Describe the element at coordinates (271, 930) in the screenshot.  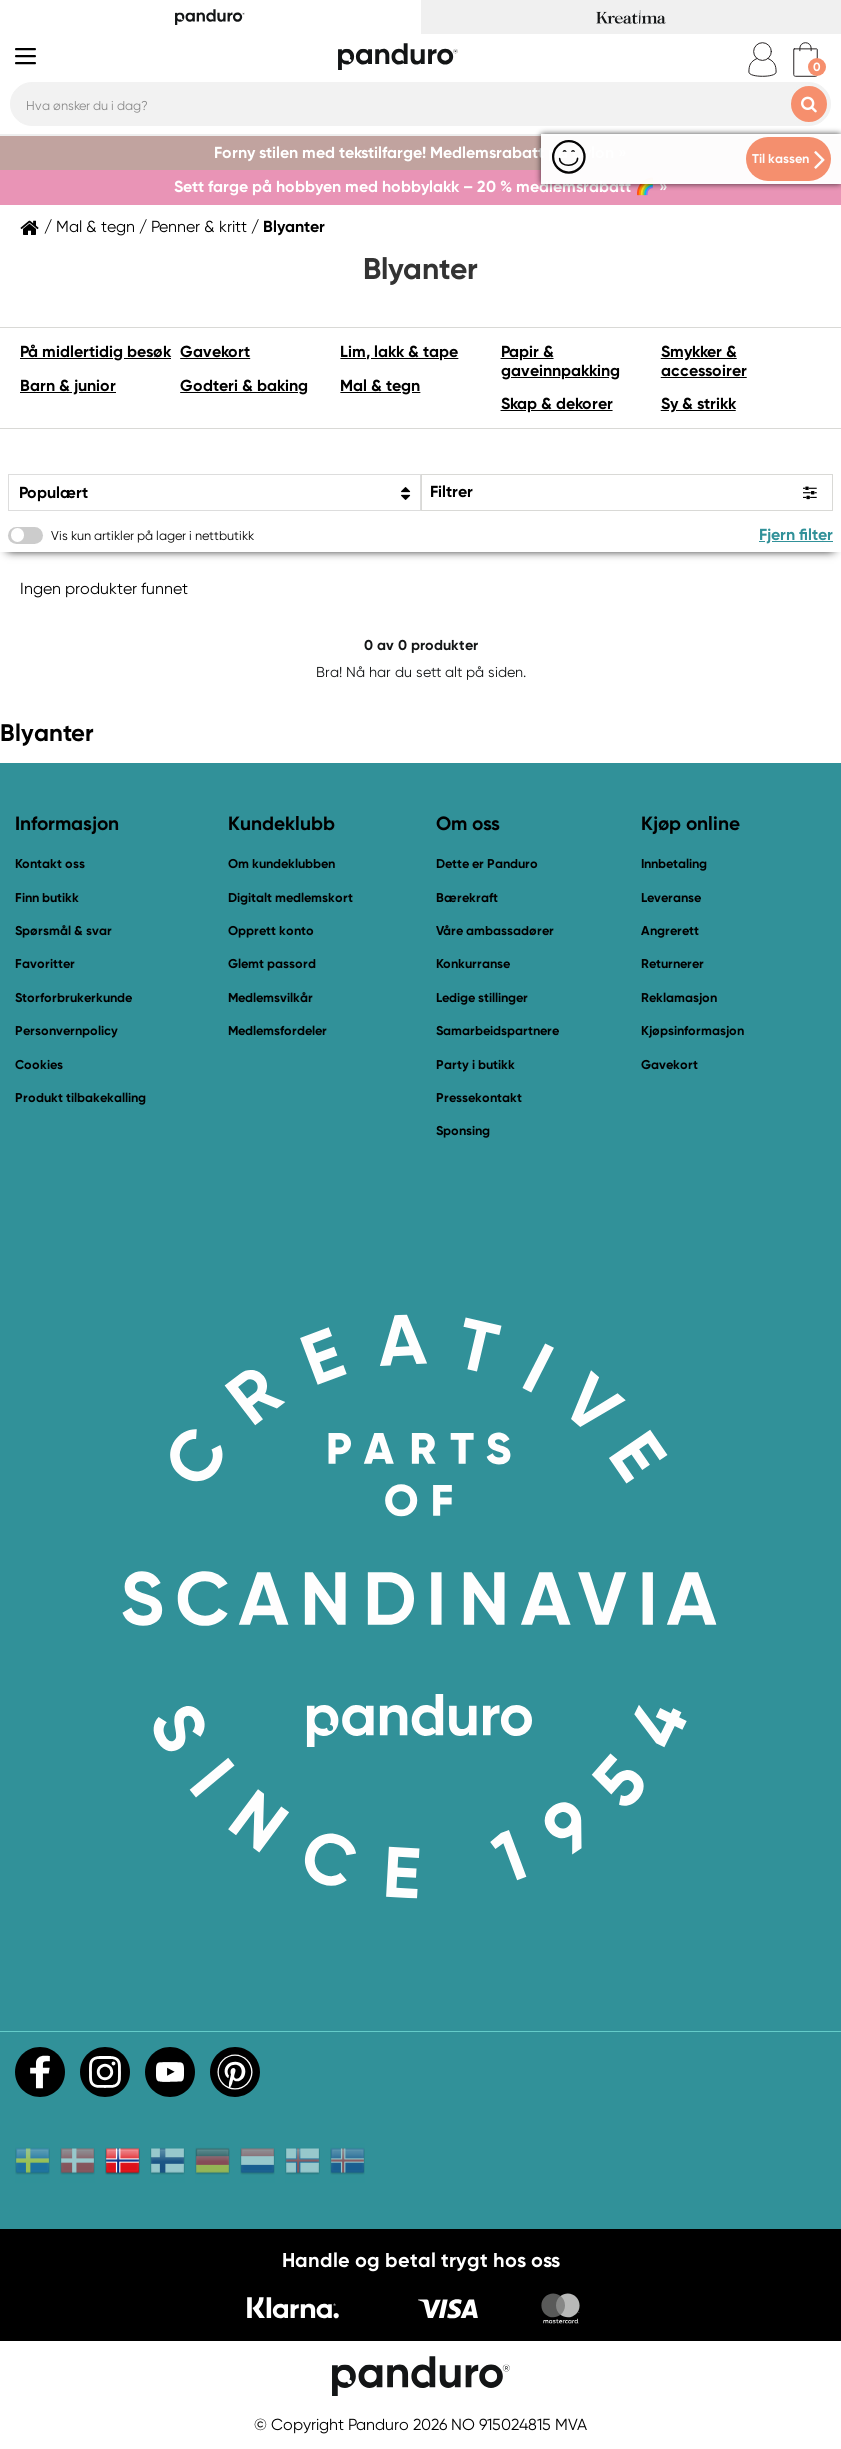
I see `Opprett konto` at that location.